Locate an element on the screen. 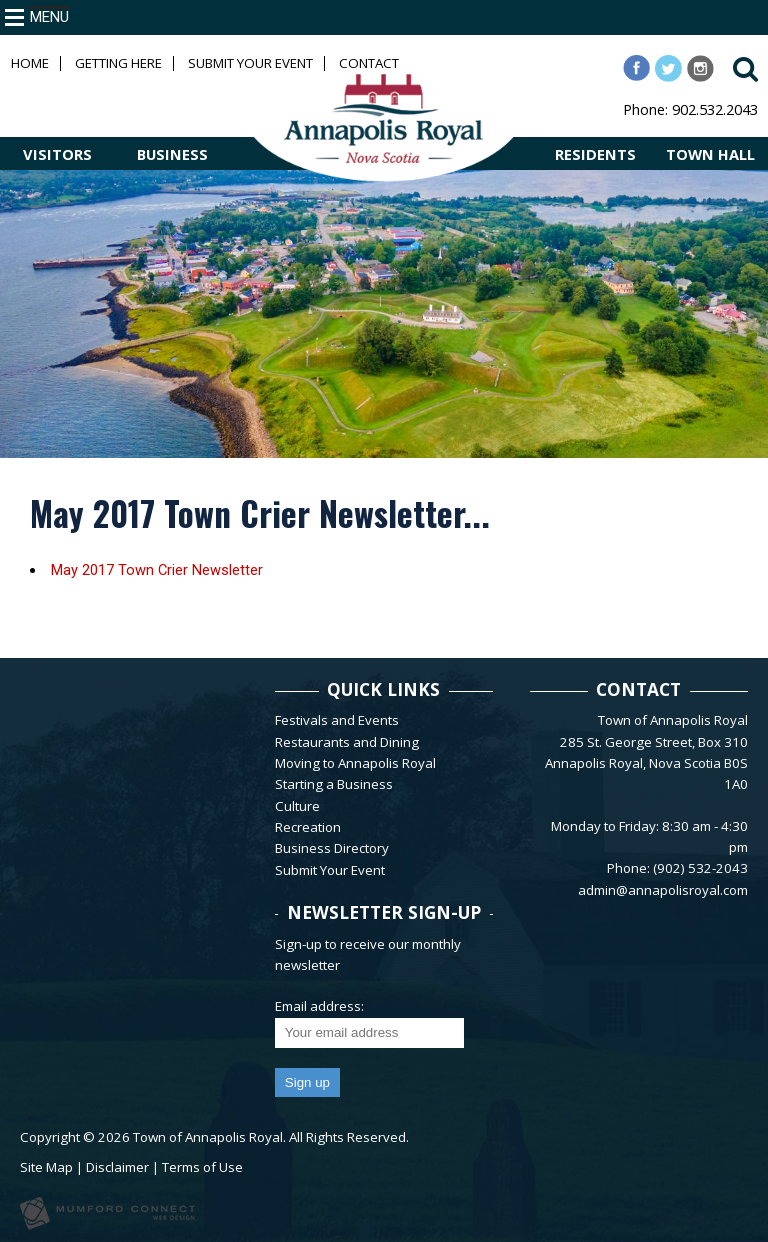 This screenshot has width=768, height=1242. May 2017 Town Crier Newsletter is located at coordinates (157, 570).